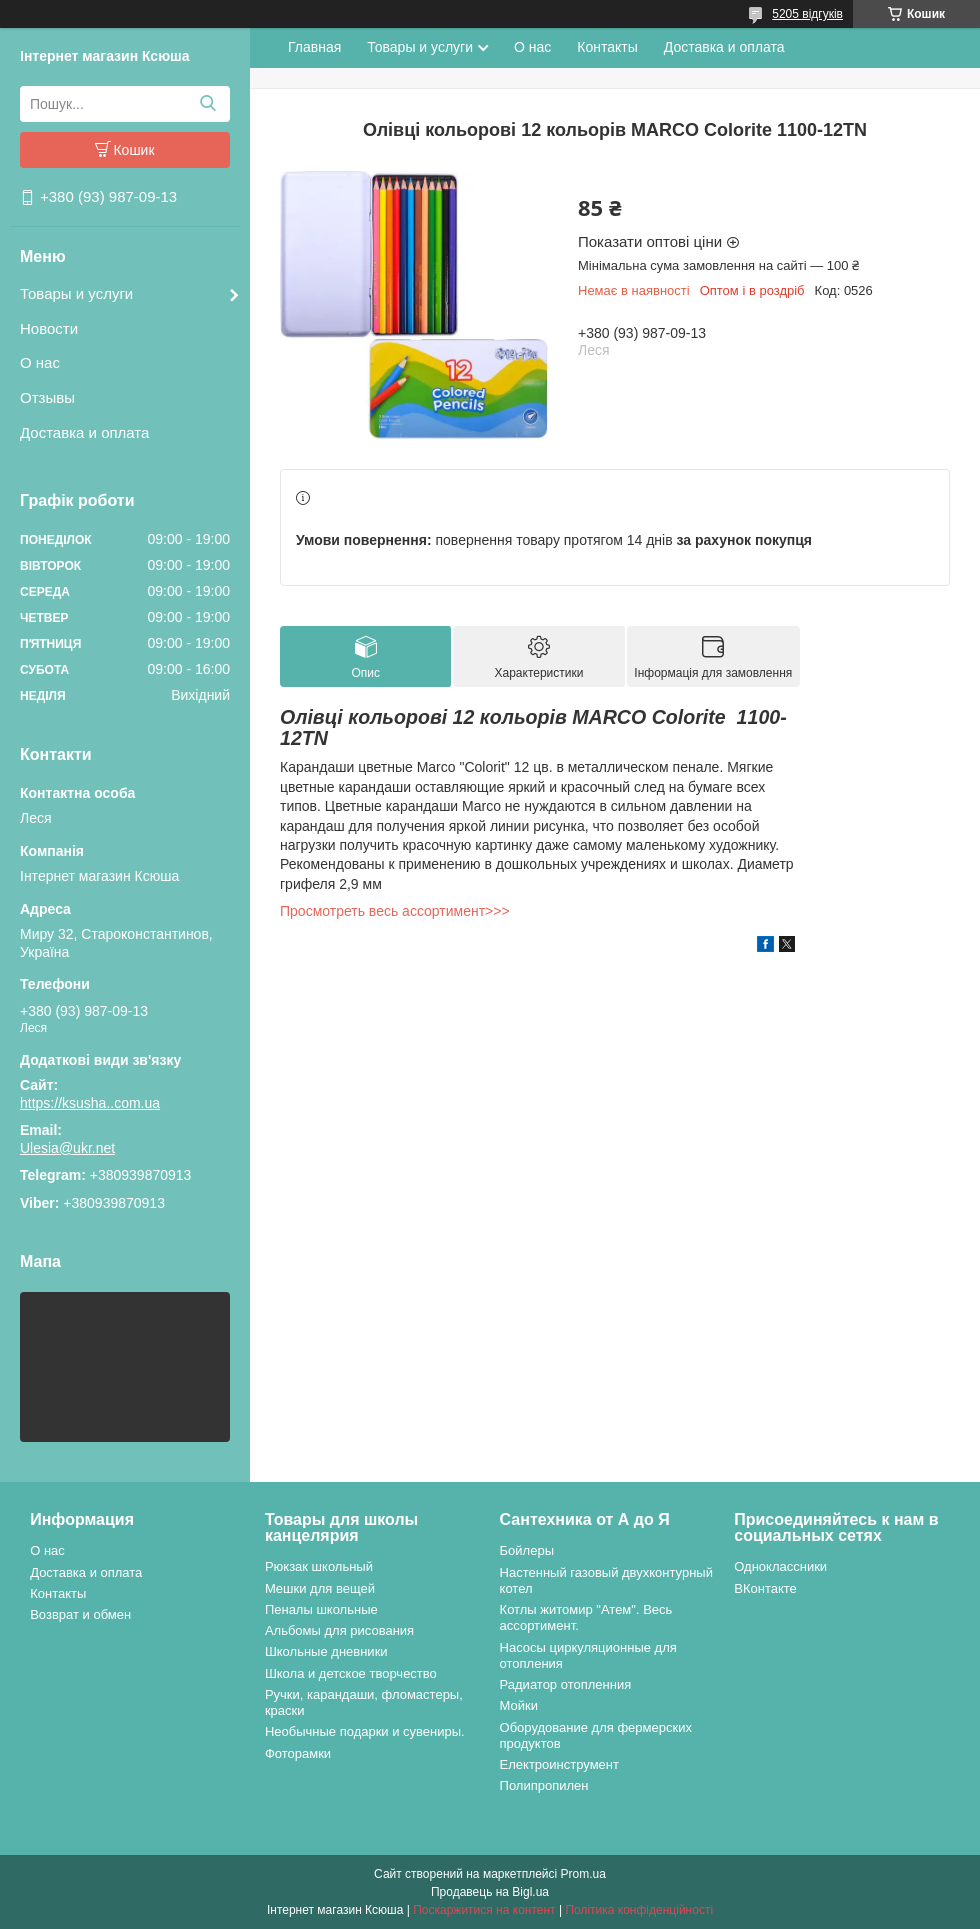 The width and height of the screenshot is (980, 1929). Describe the element at coordinates (84, 432) in the screenshot. I see `Доставка и оплата` at that location.